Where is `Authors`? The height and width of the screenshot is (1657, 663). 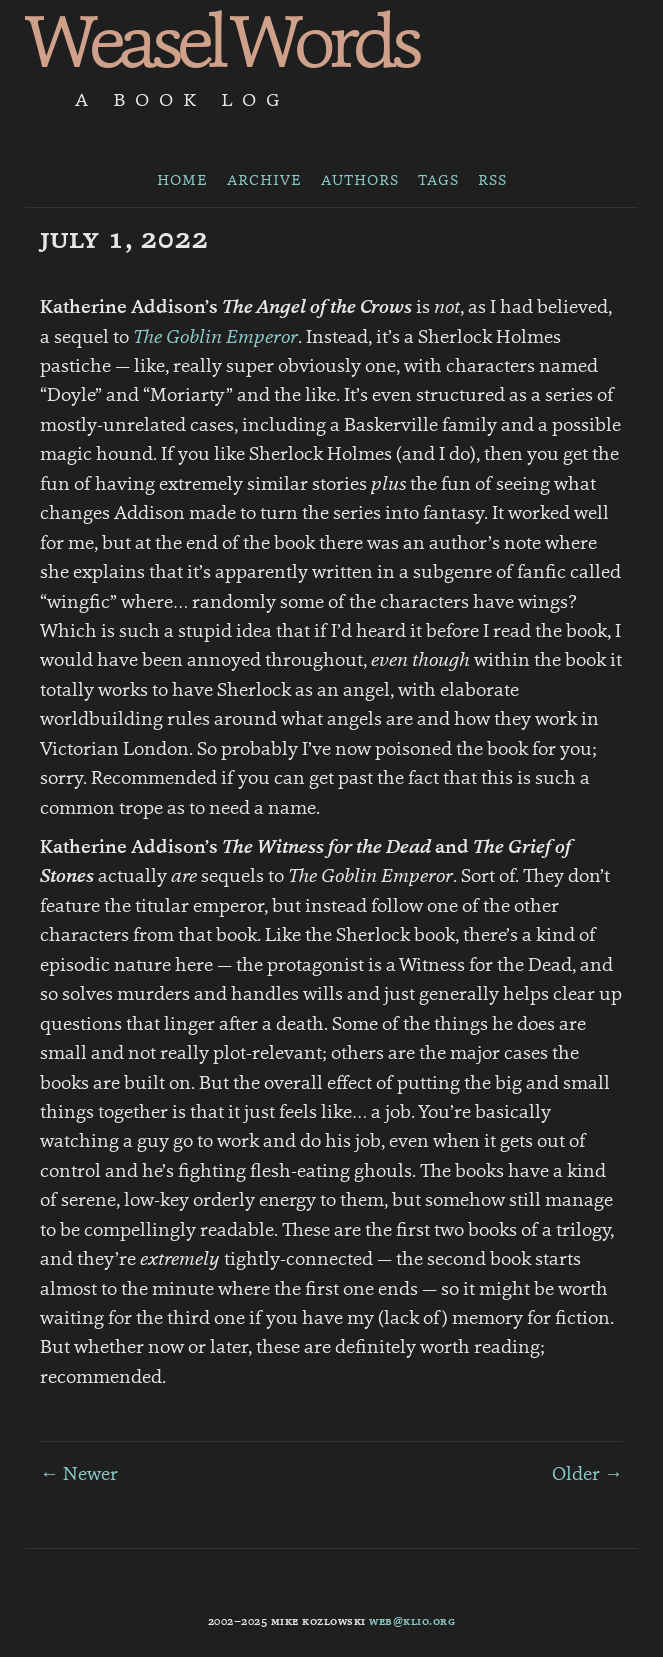
Authors is located at coordinates (360, 180).